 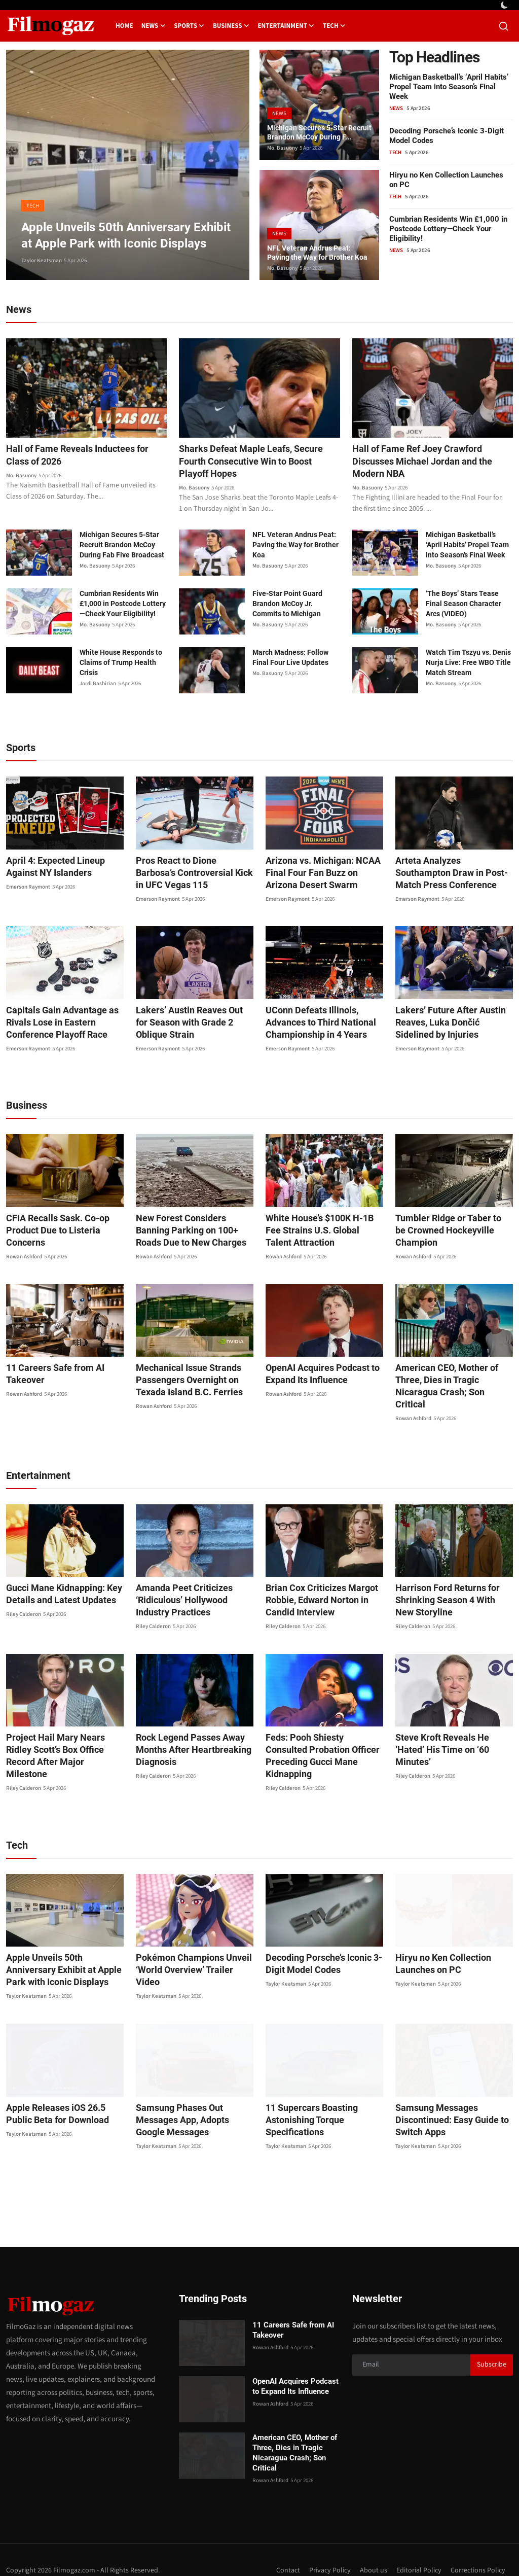 I want to click on Tech [button], so click(x=334, y=26).